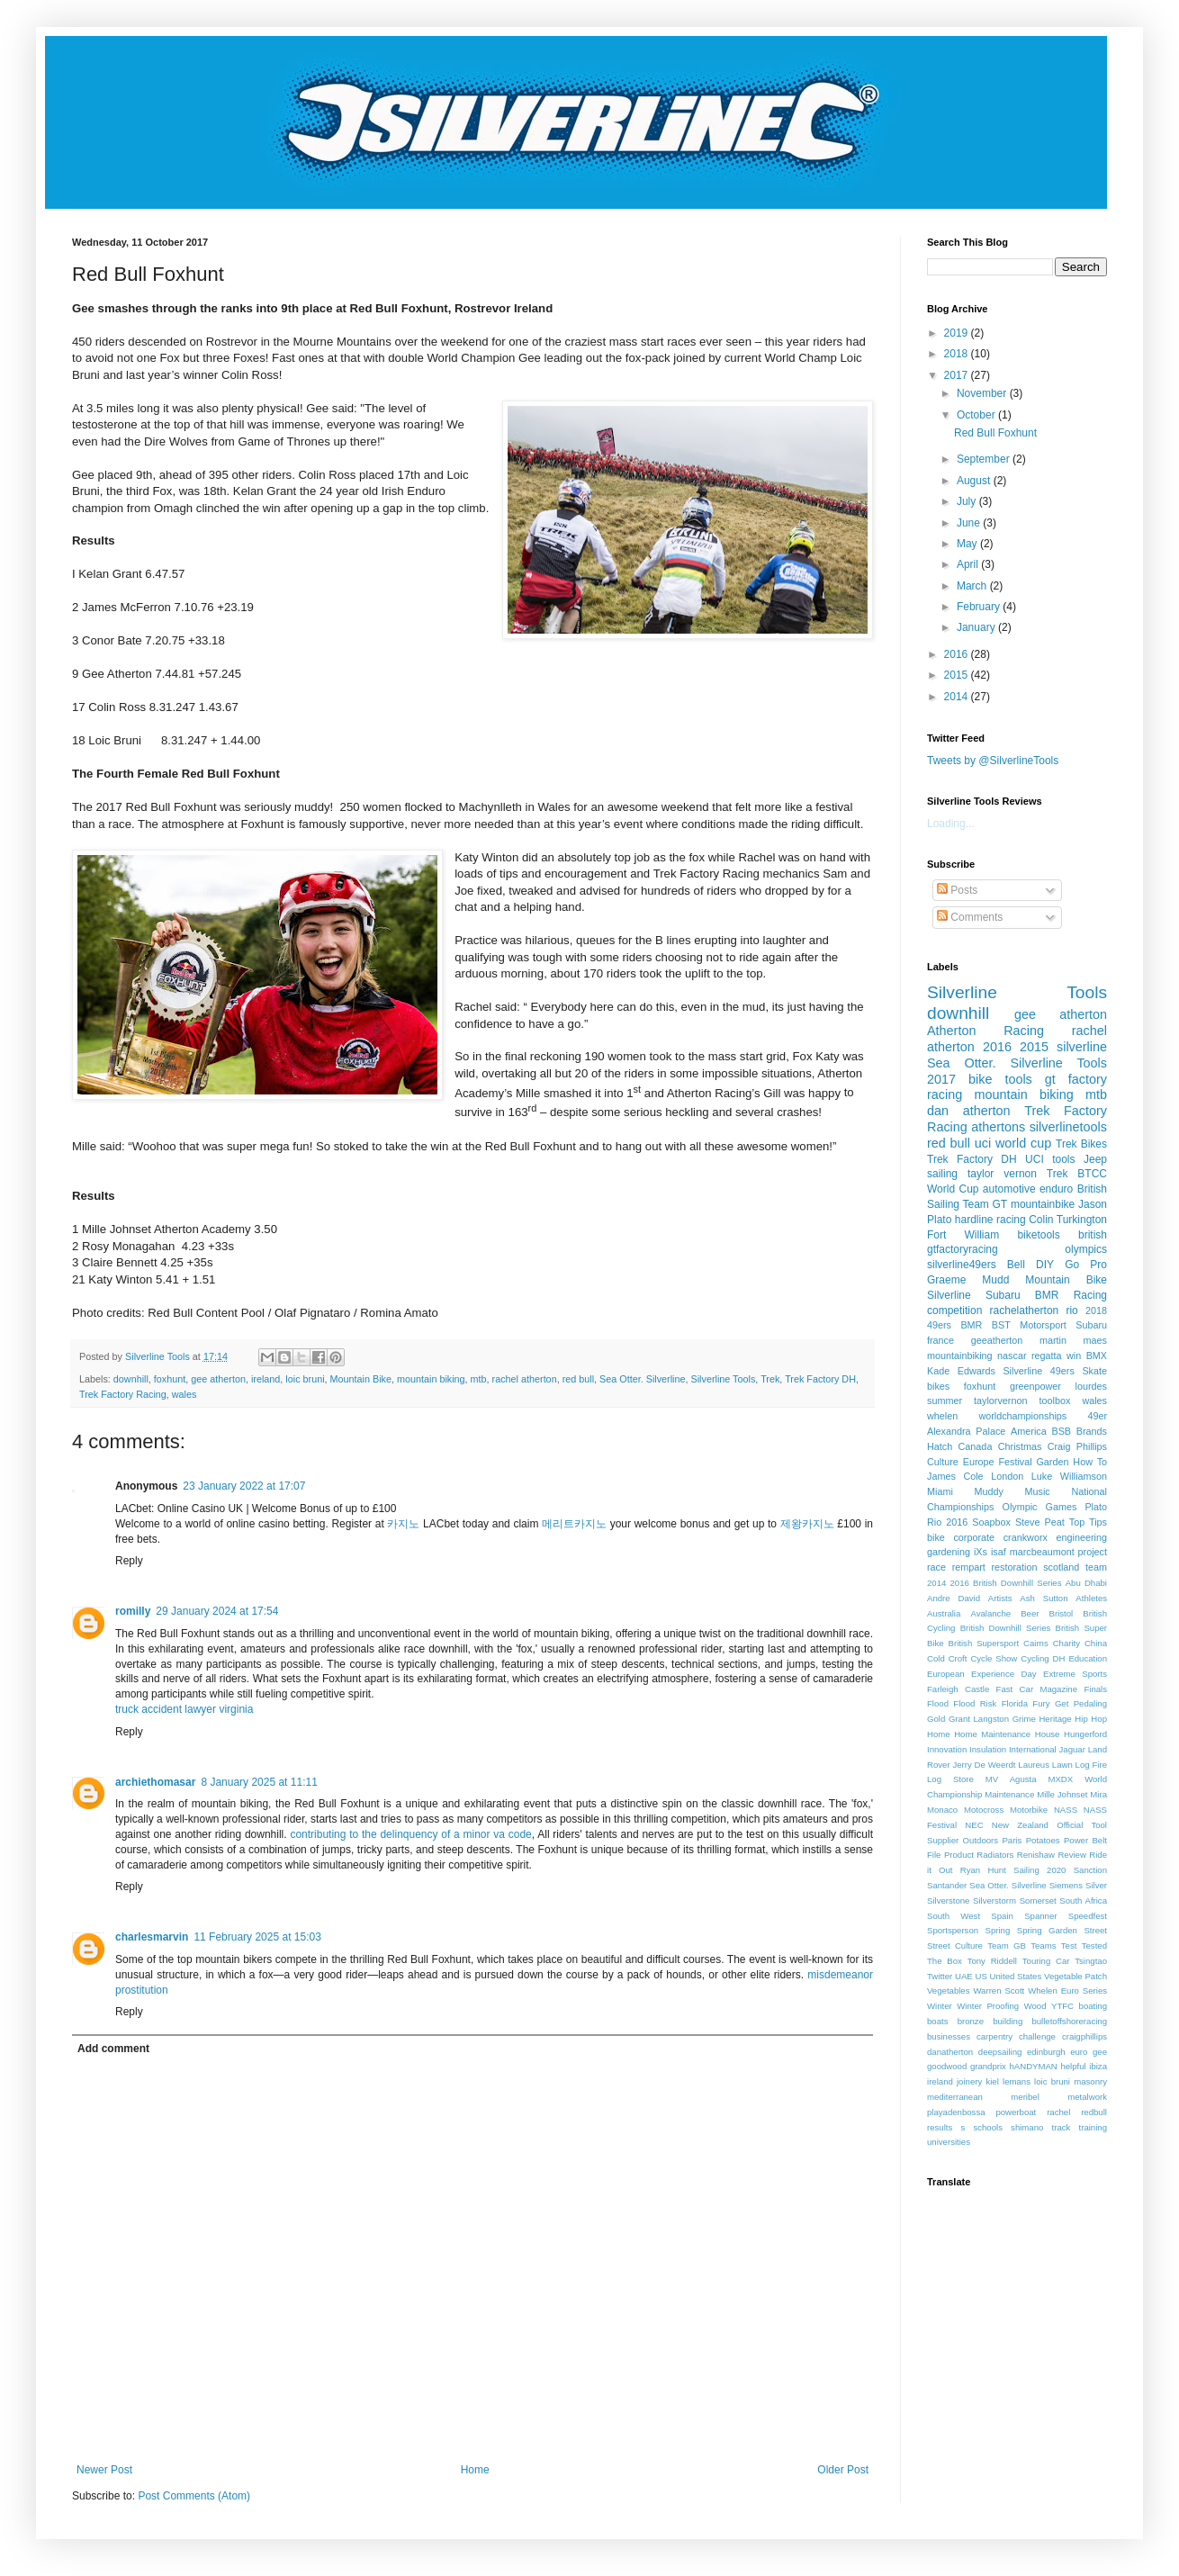 The image size is (1179, 2576). What do you see at coordinates (958, 1689) in the screenshot?
I see `Farleigh Castle` at bounding box center [958, 1689].